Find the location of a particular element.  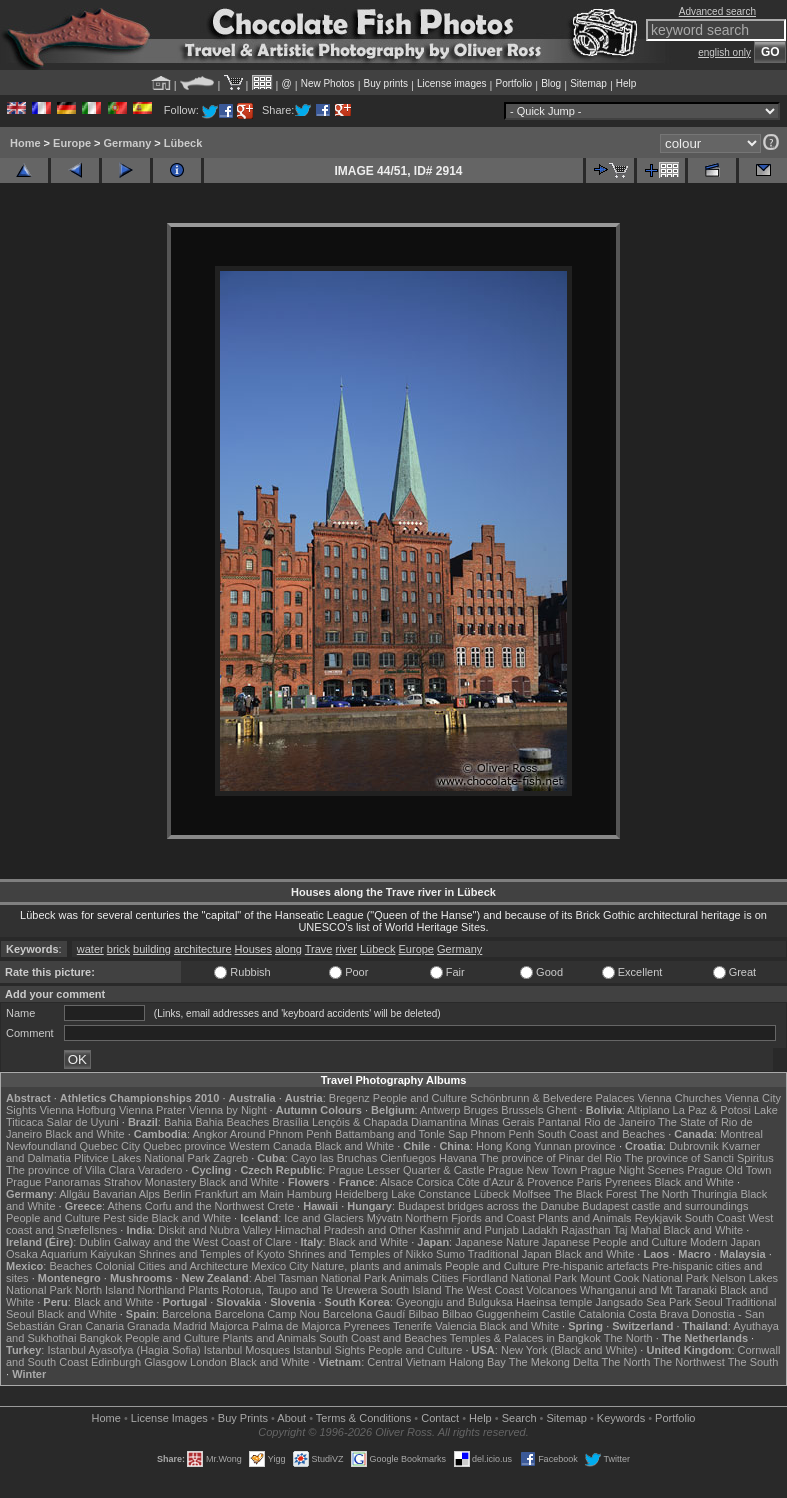

Catalonia is located at coordinates (601, 1314).